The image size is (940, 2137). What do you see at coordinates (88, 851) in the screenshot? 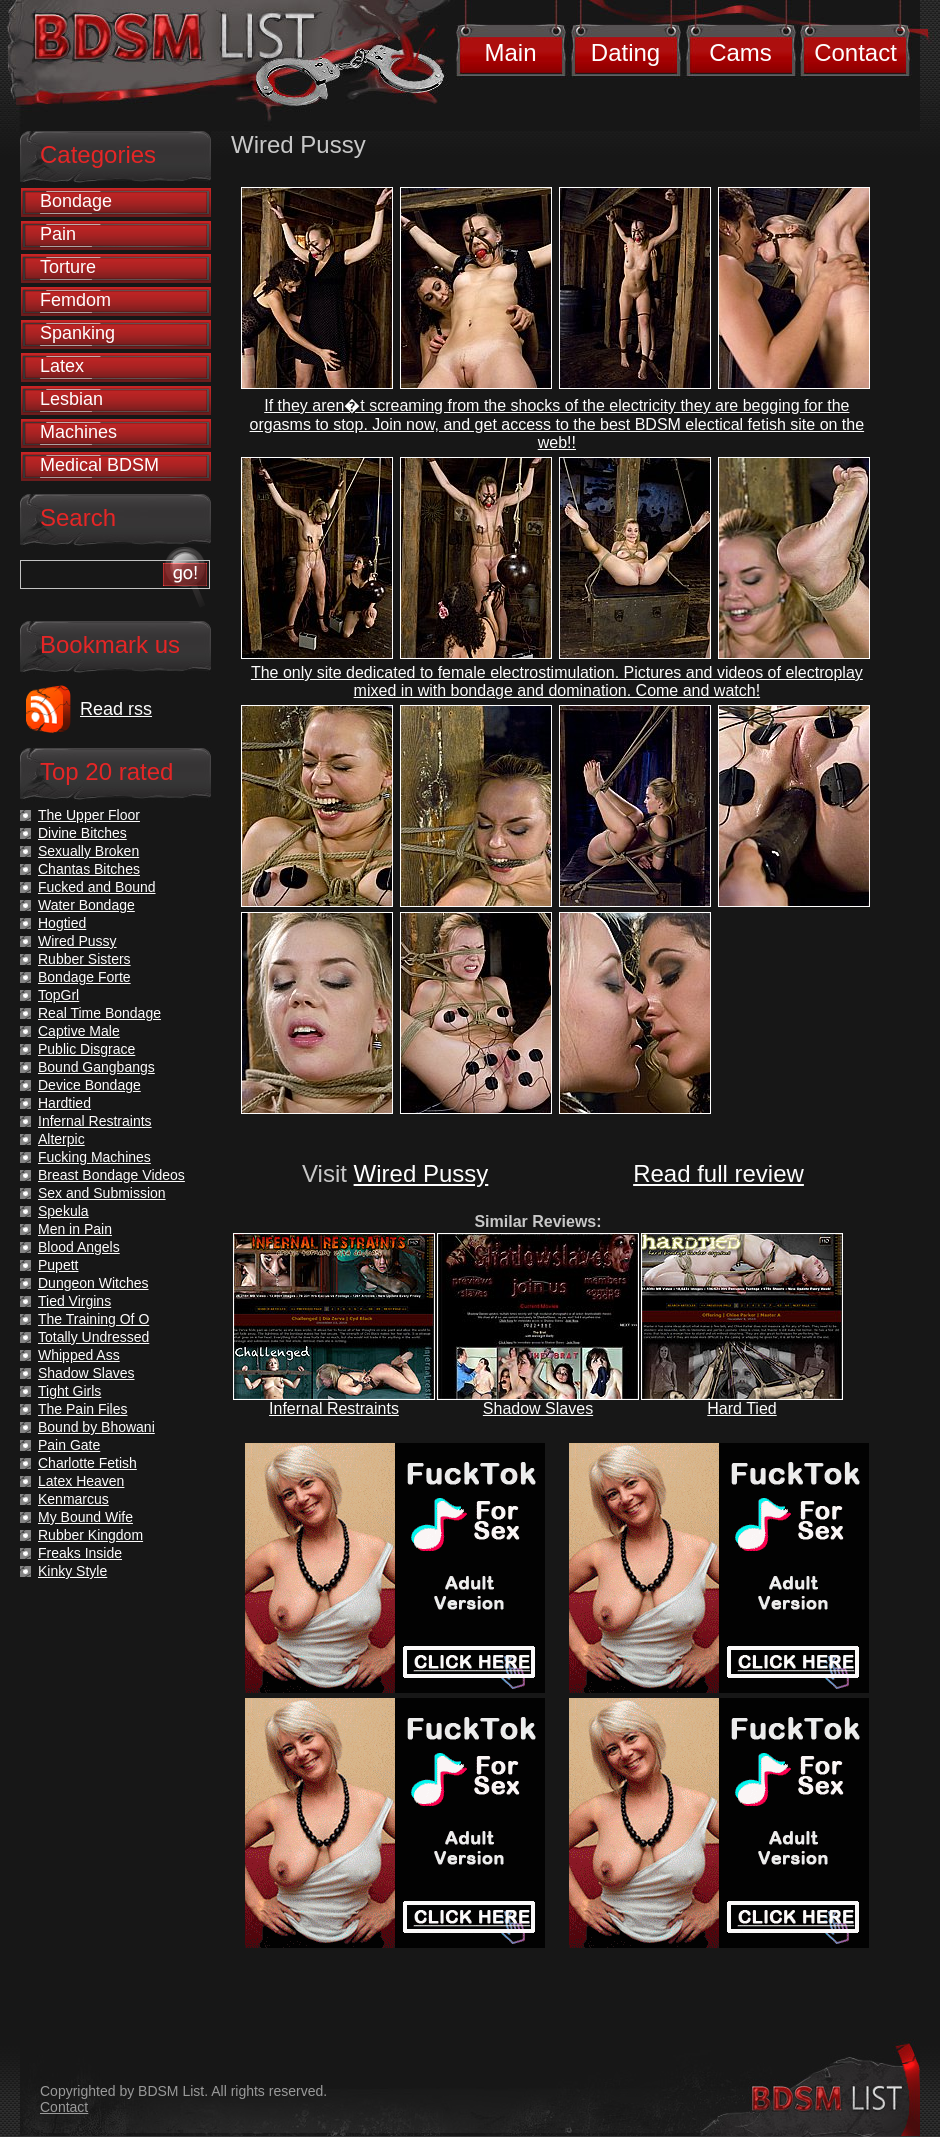
I see `Sexually Broken` at bounding box center [88, 851].